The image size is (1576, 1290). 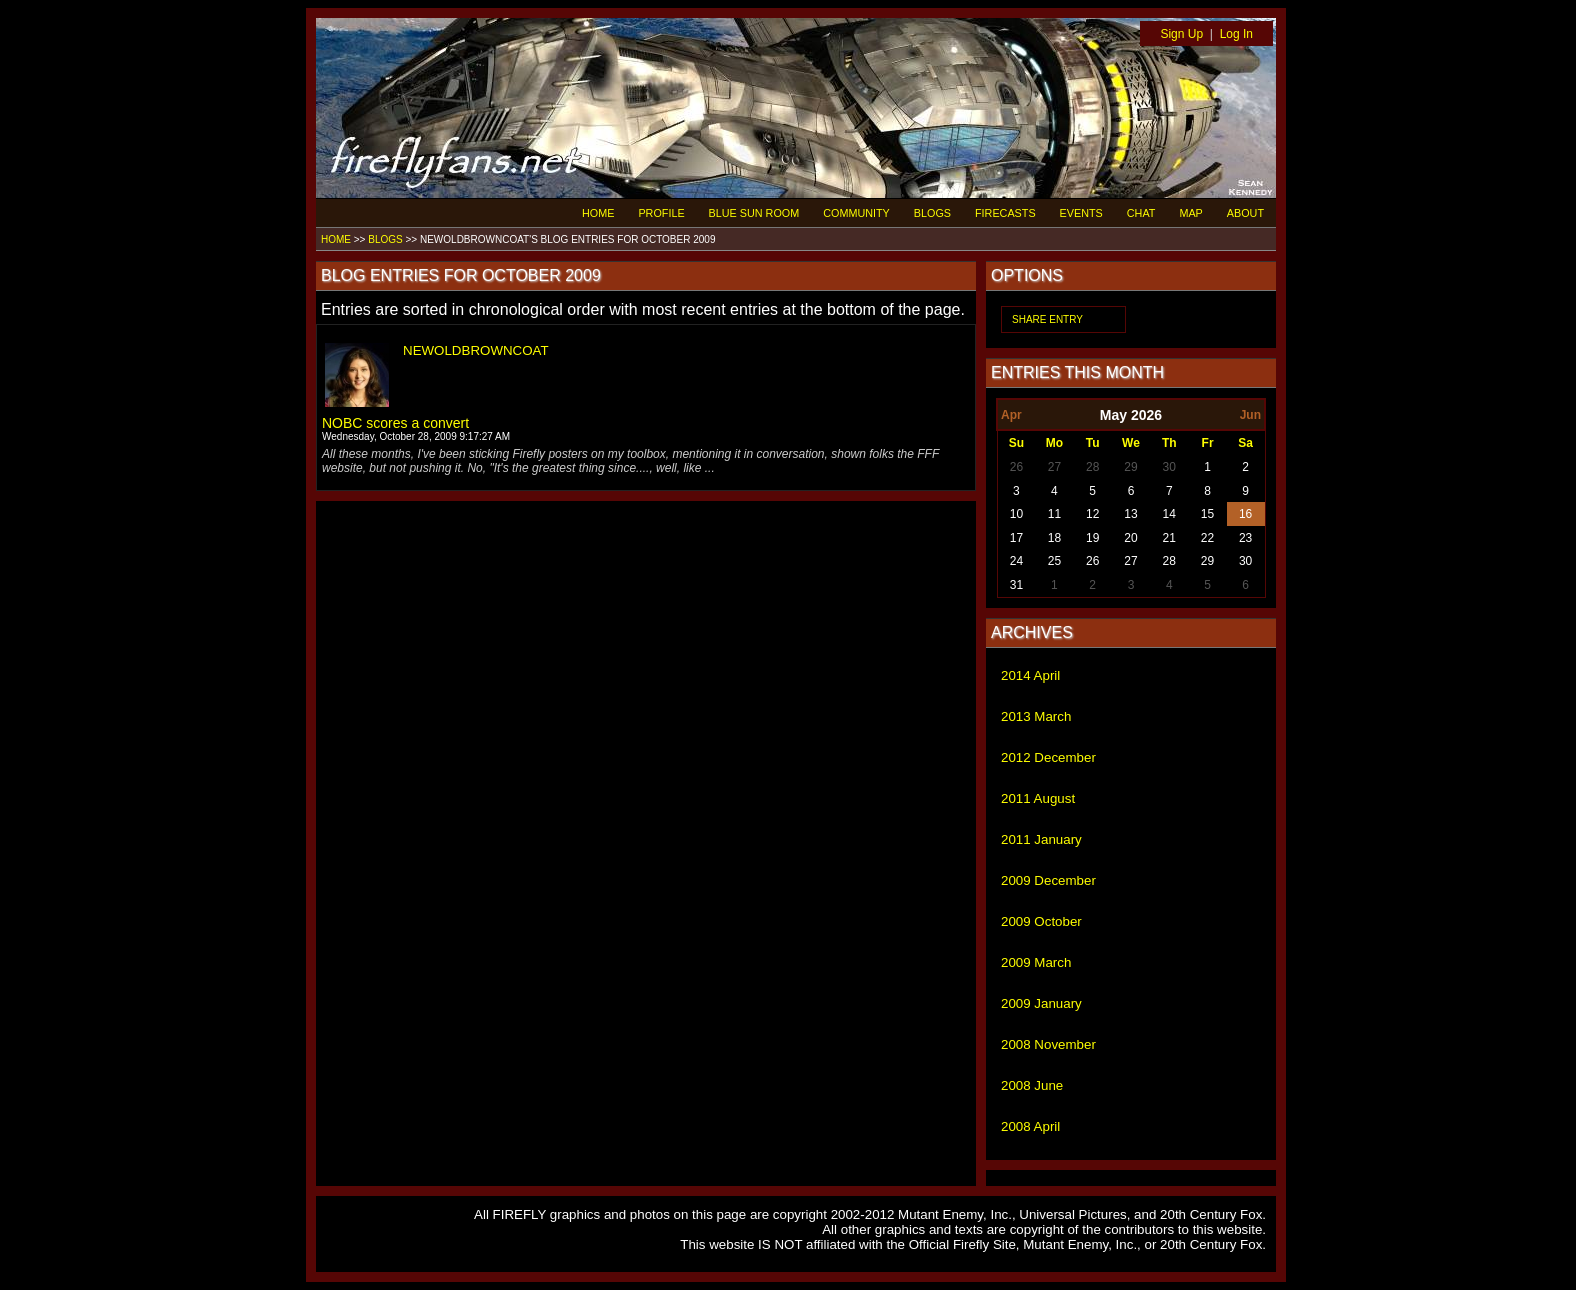 I want to click on 23, so click(x=1245, y=538).